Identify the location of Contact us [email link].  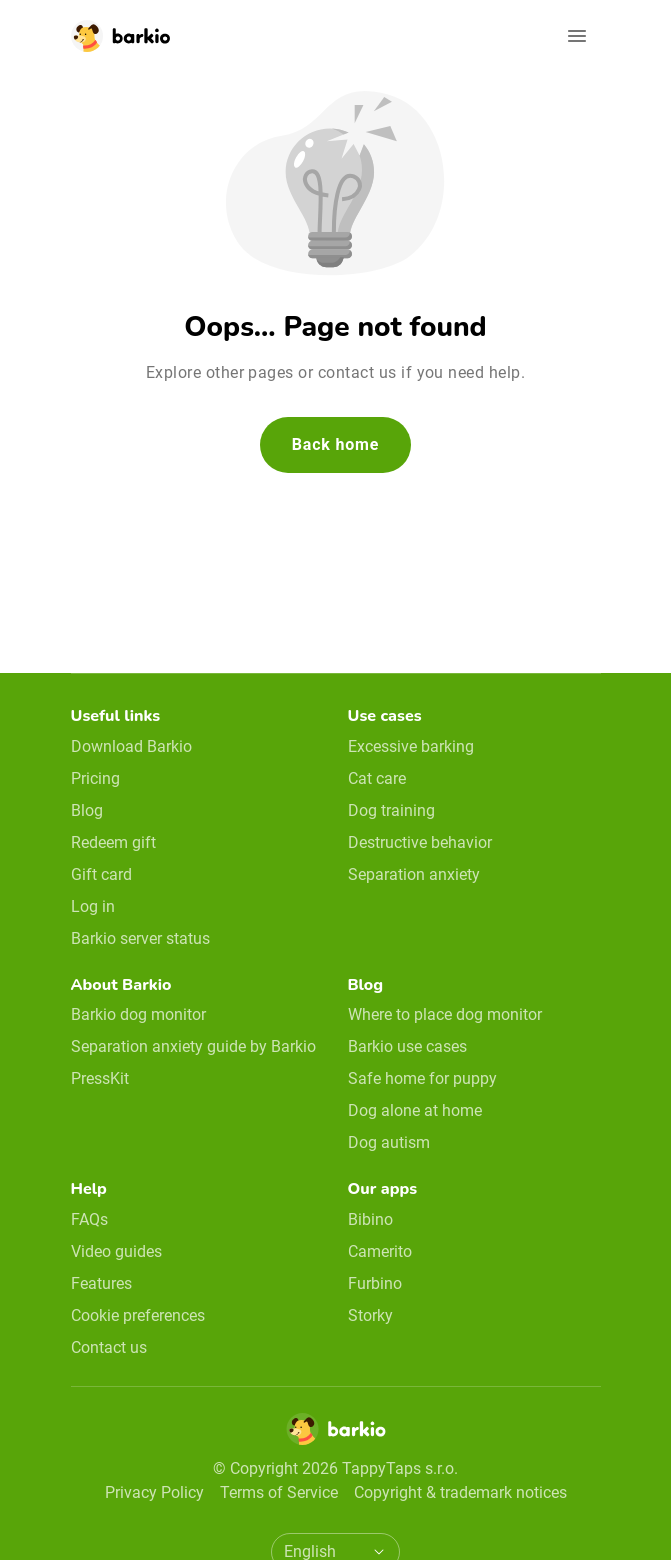
(109, 1347).